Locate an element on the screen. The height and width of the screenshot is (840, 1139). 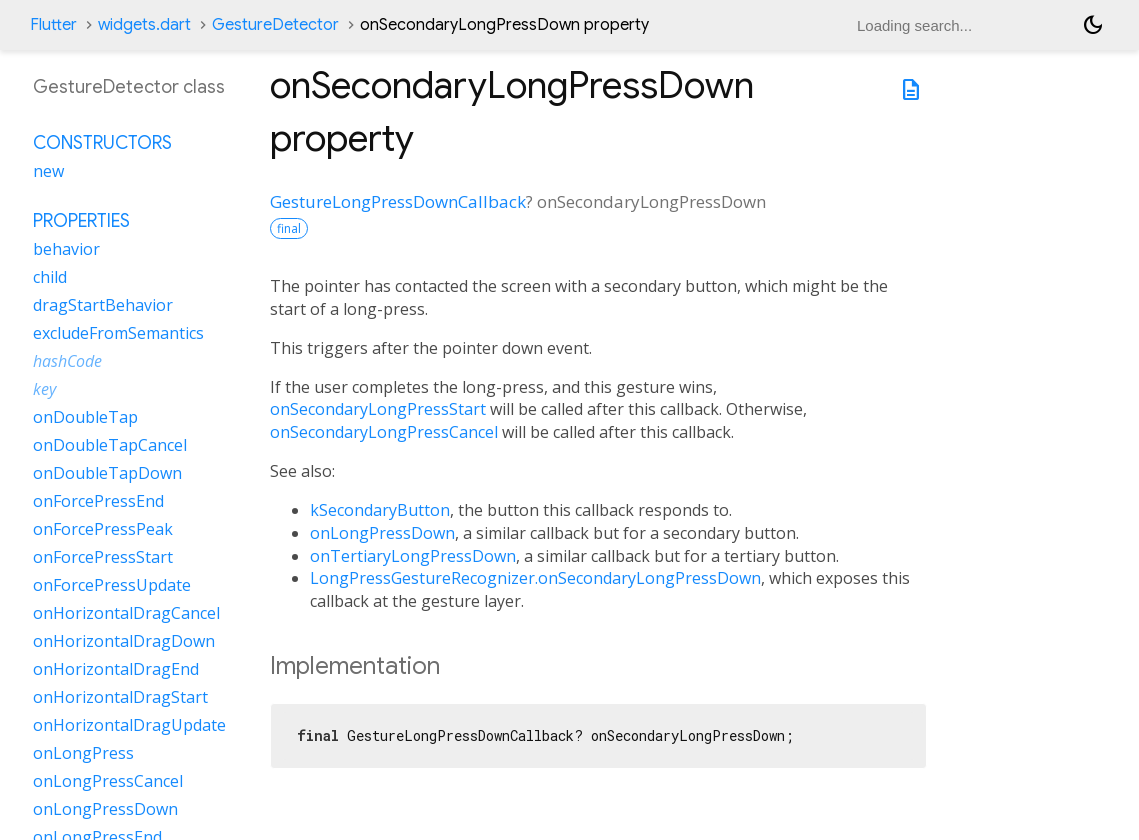
onForcePressStart is located at coordinates (103, 557).